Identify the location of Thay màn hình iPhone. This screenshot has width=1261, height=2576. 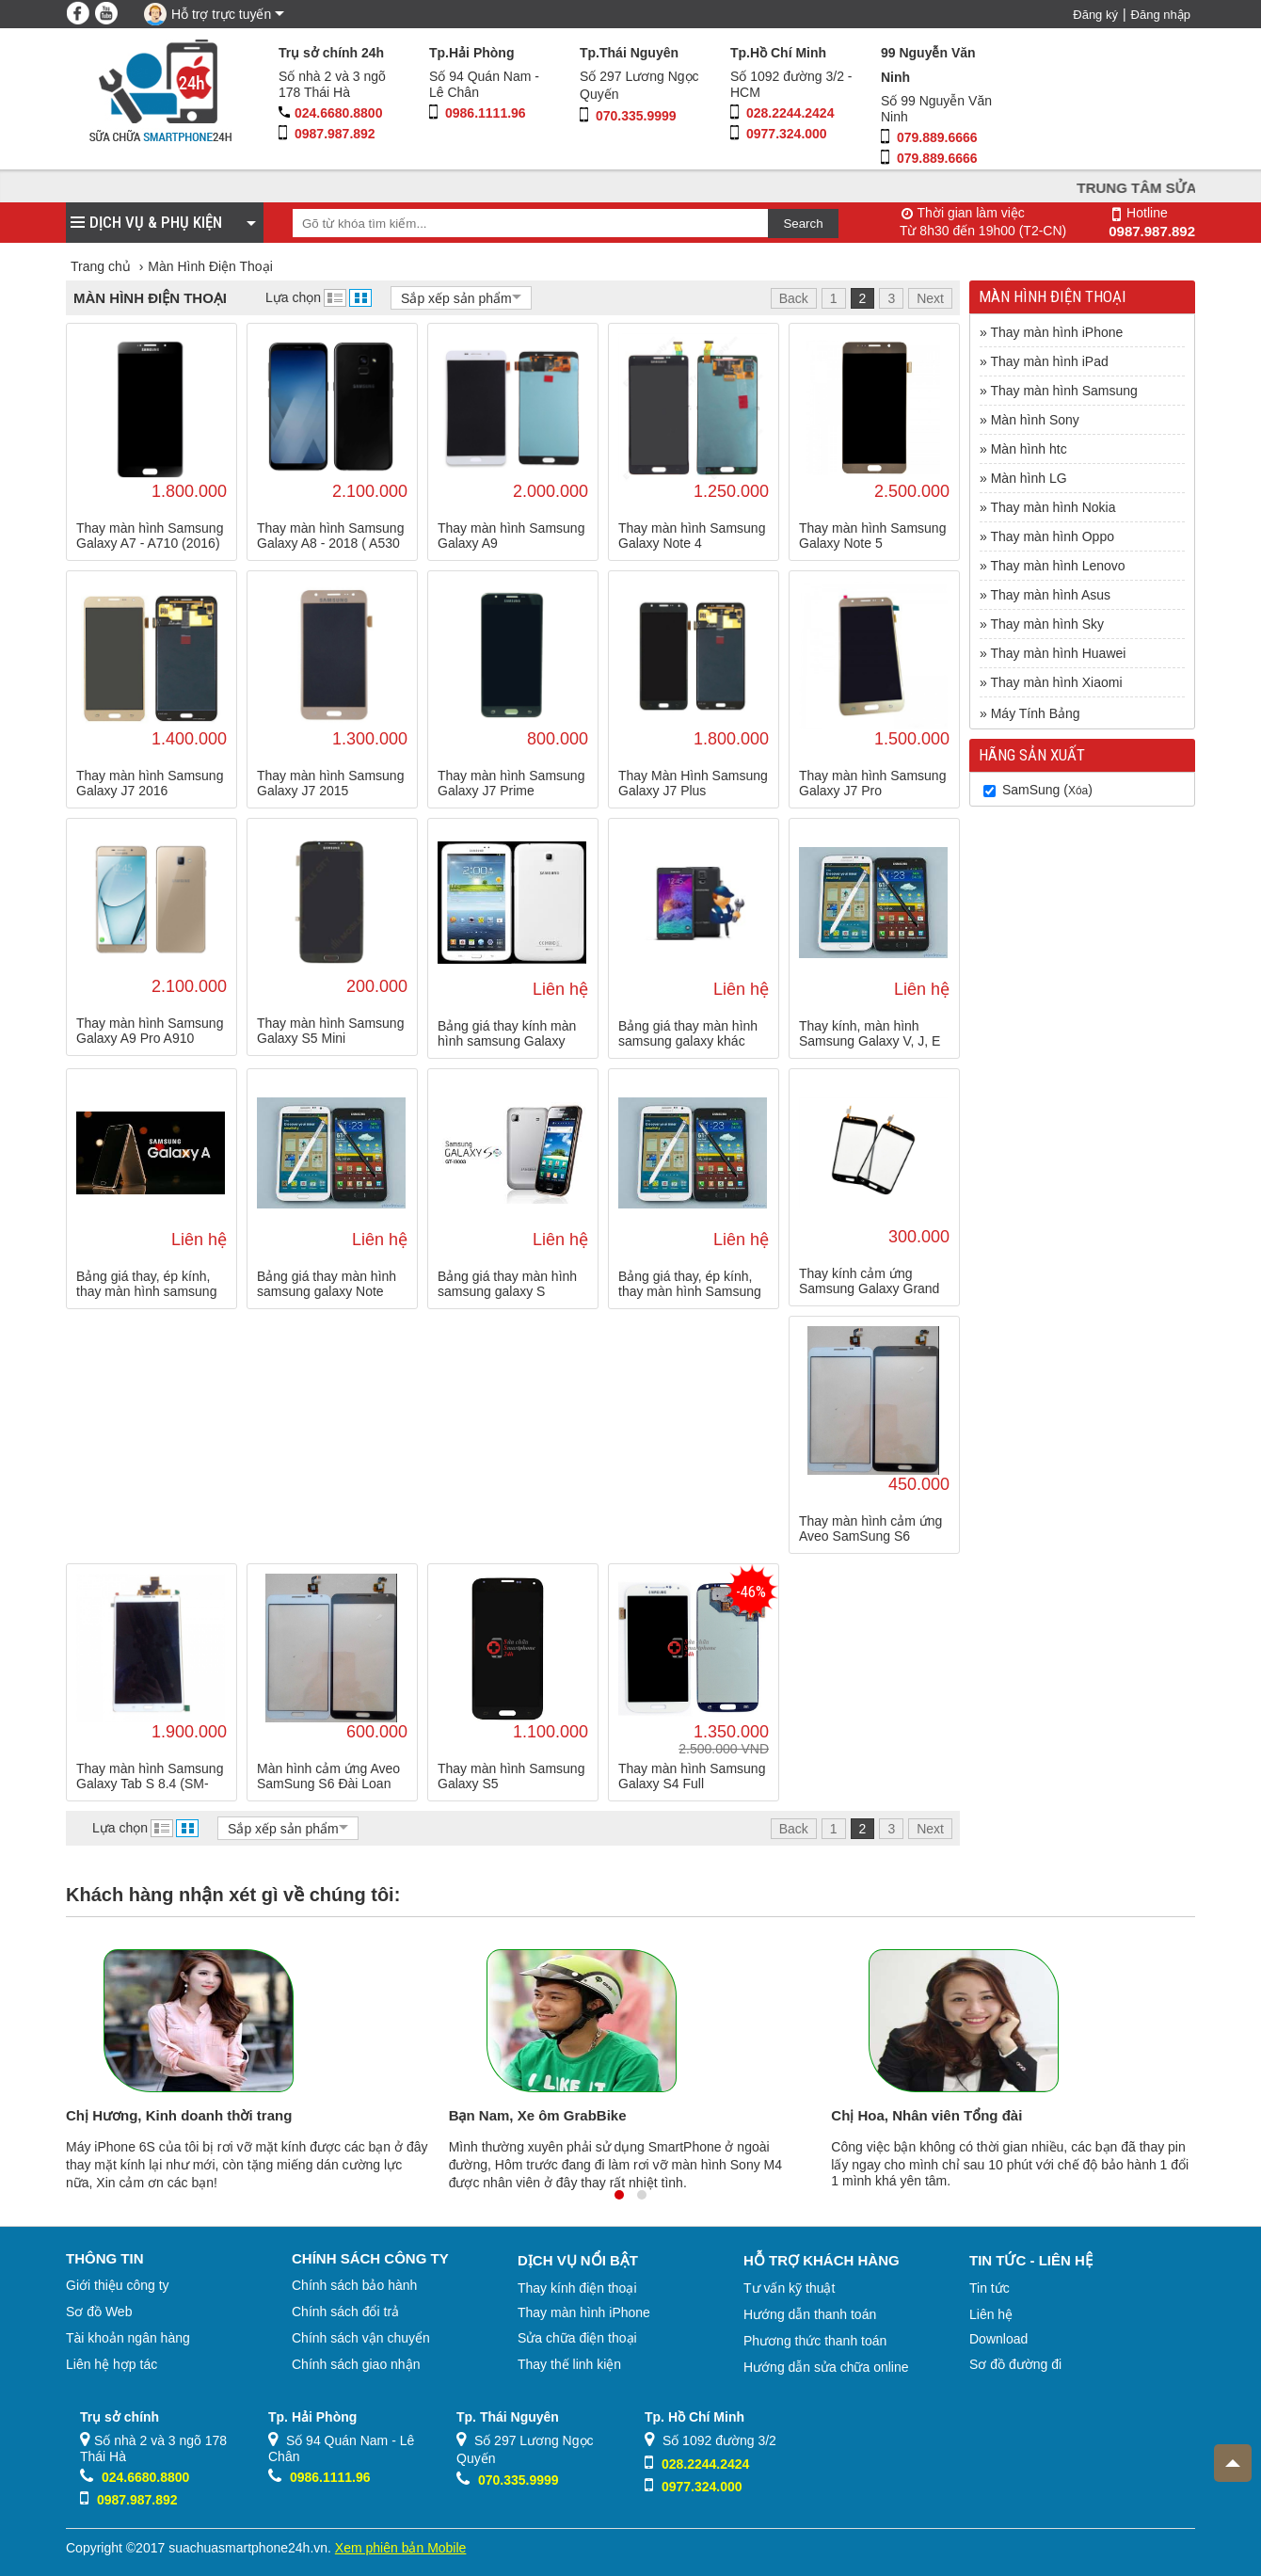
(1056, 332).